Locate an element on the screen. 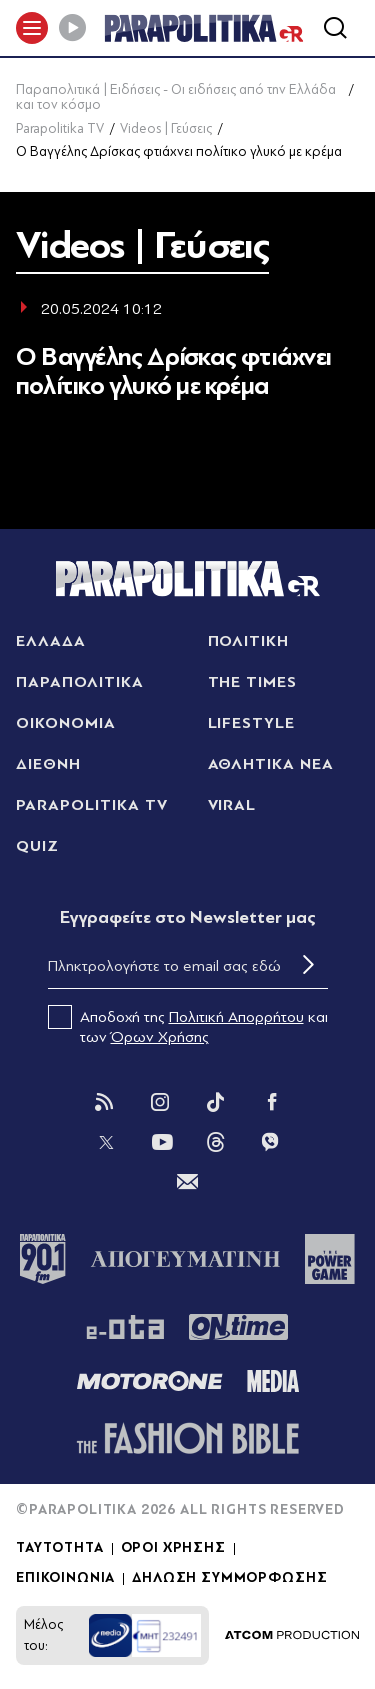 The width and height of the screenshot is (375, 1689). ΔΙΕΘΝΗ is located at coordinates (48, 764).